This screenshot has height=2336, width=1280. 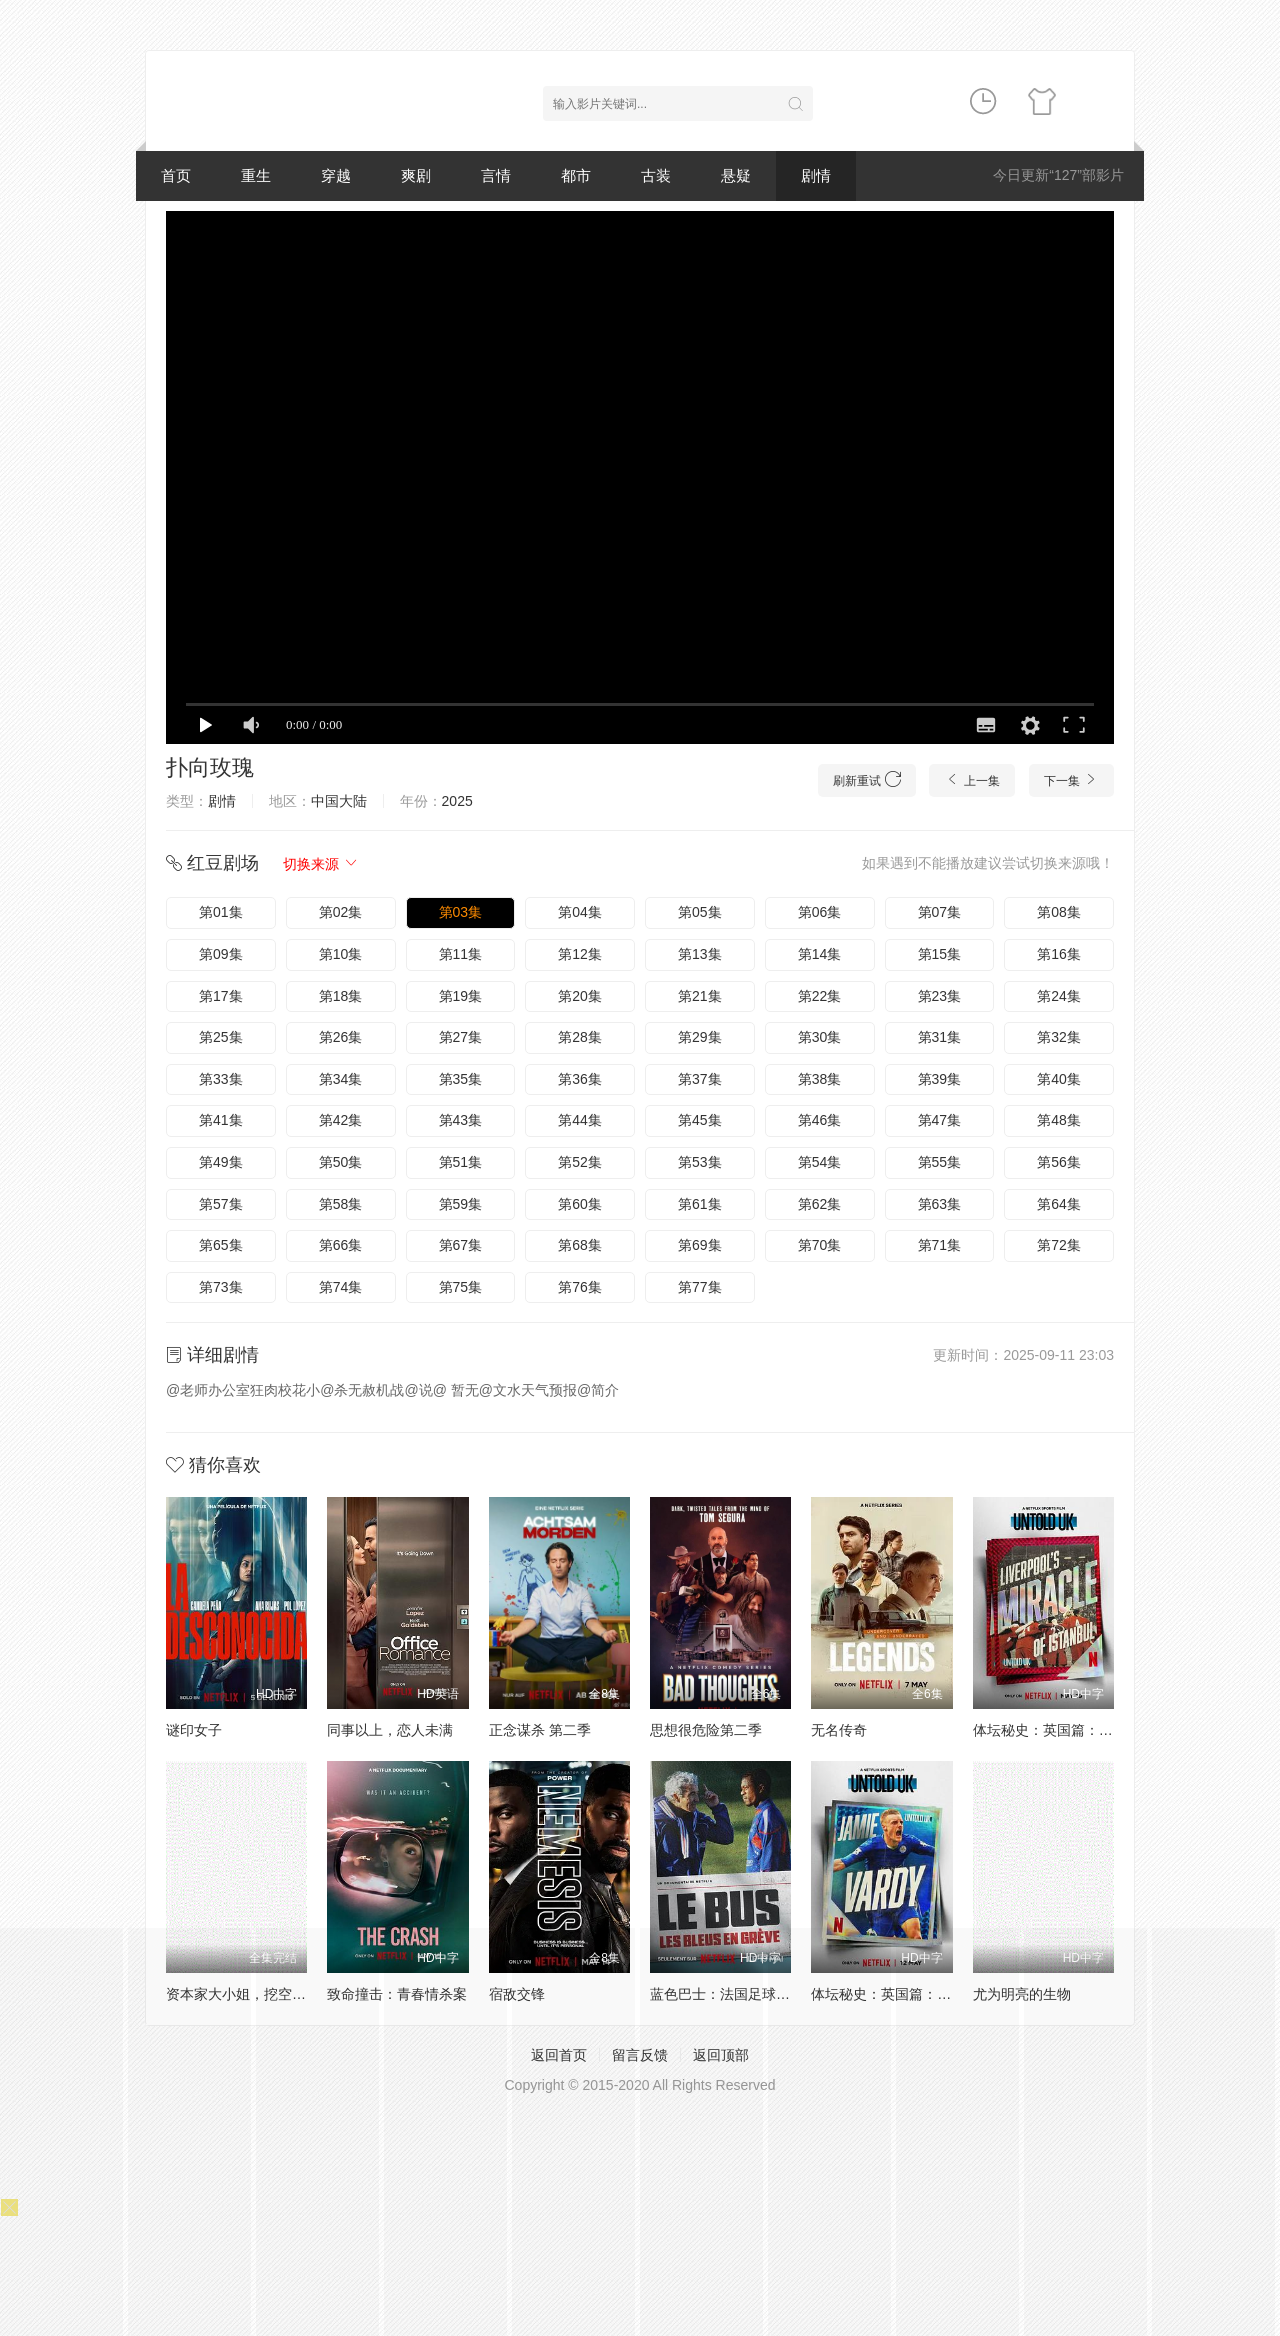 What do you see at coordinates (341, 996) in the screenshot?
I see `第18集` at bounding box center [341, 996].